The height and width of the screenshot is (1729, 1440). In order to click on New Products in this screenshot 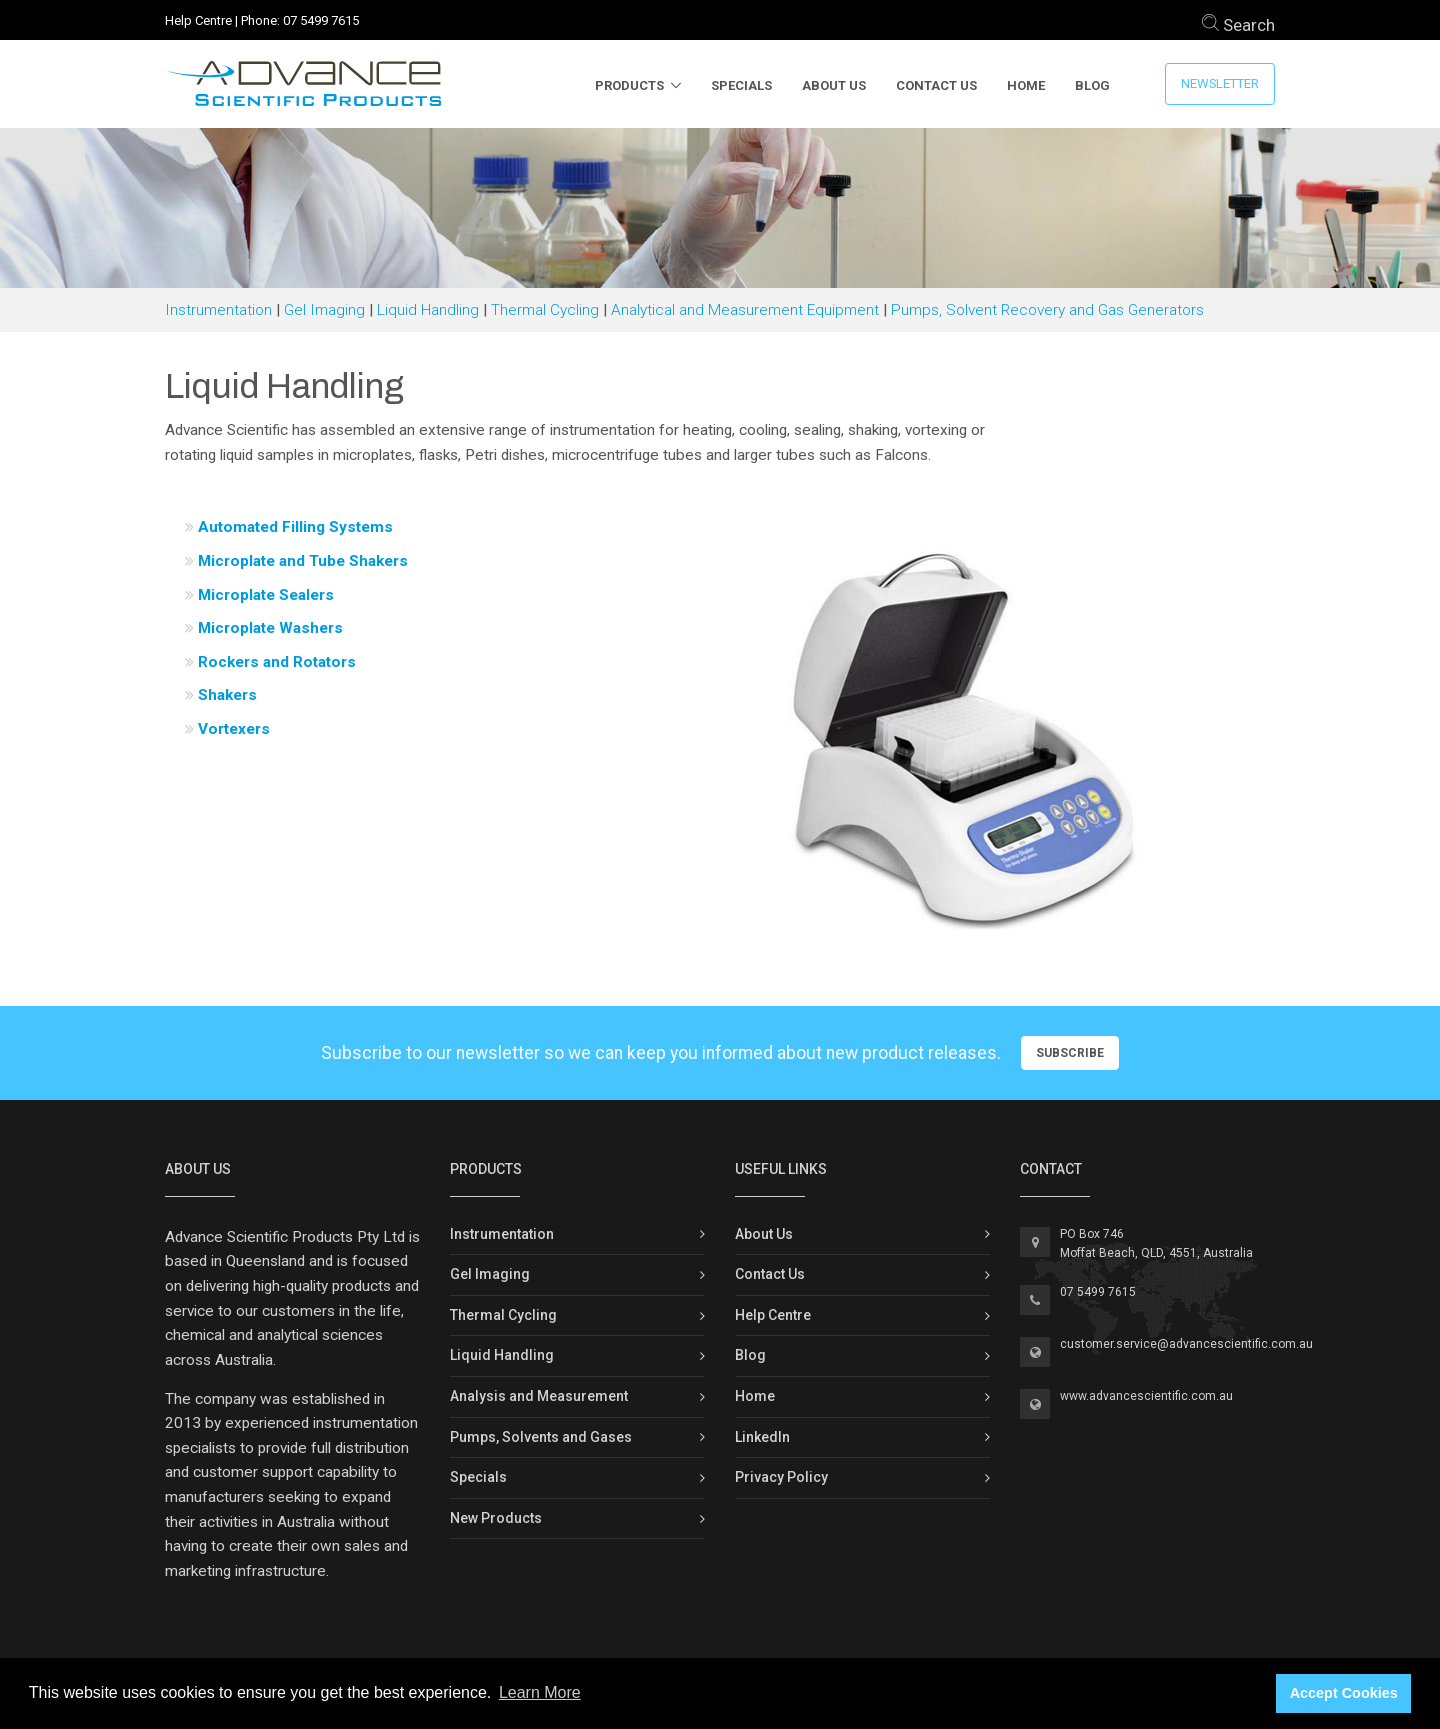, I will do `click(496, 1518)`.